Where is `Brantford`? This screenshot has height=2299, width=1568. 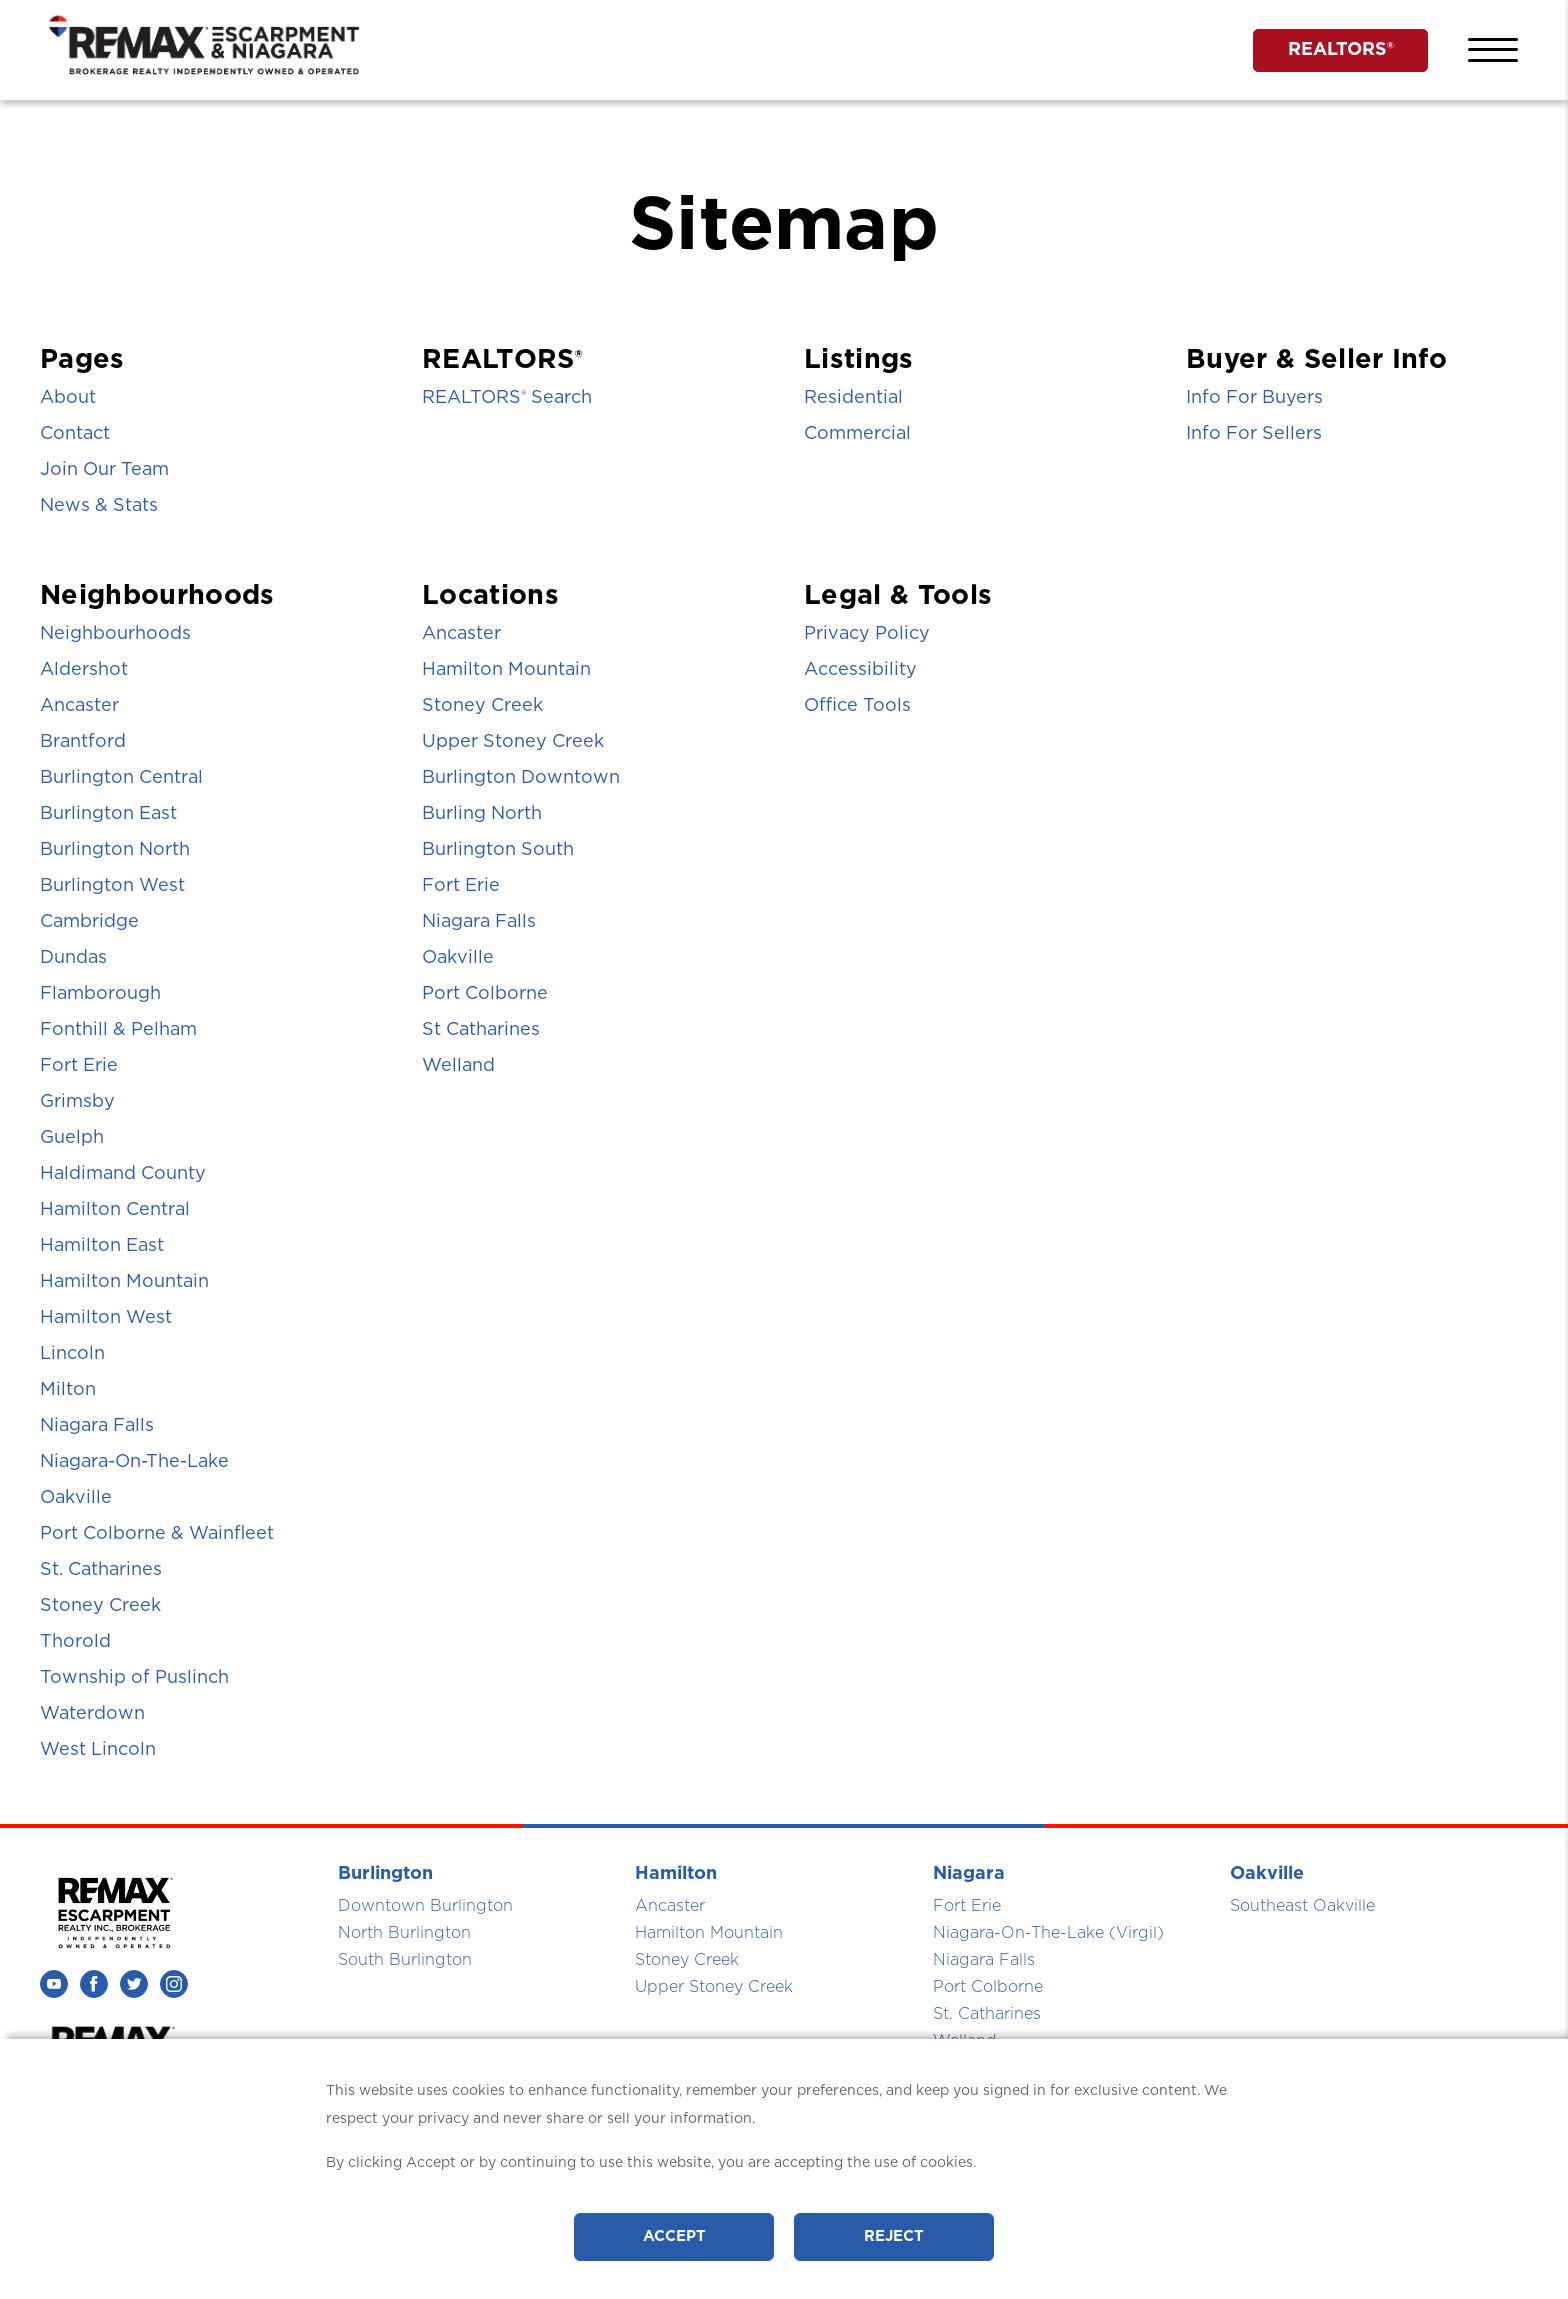 Brantford is located at coordinates (83, 742).